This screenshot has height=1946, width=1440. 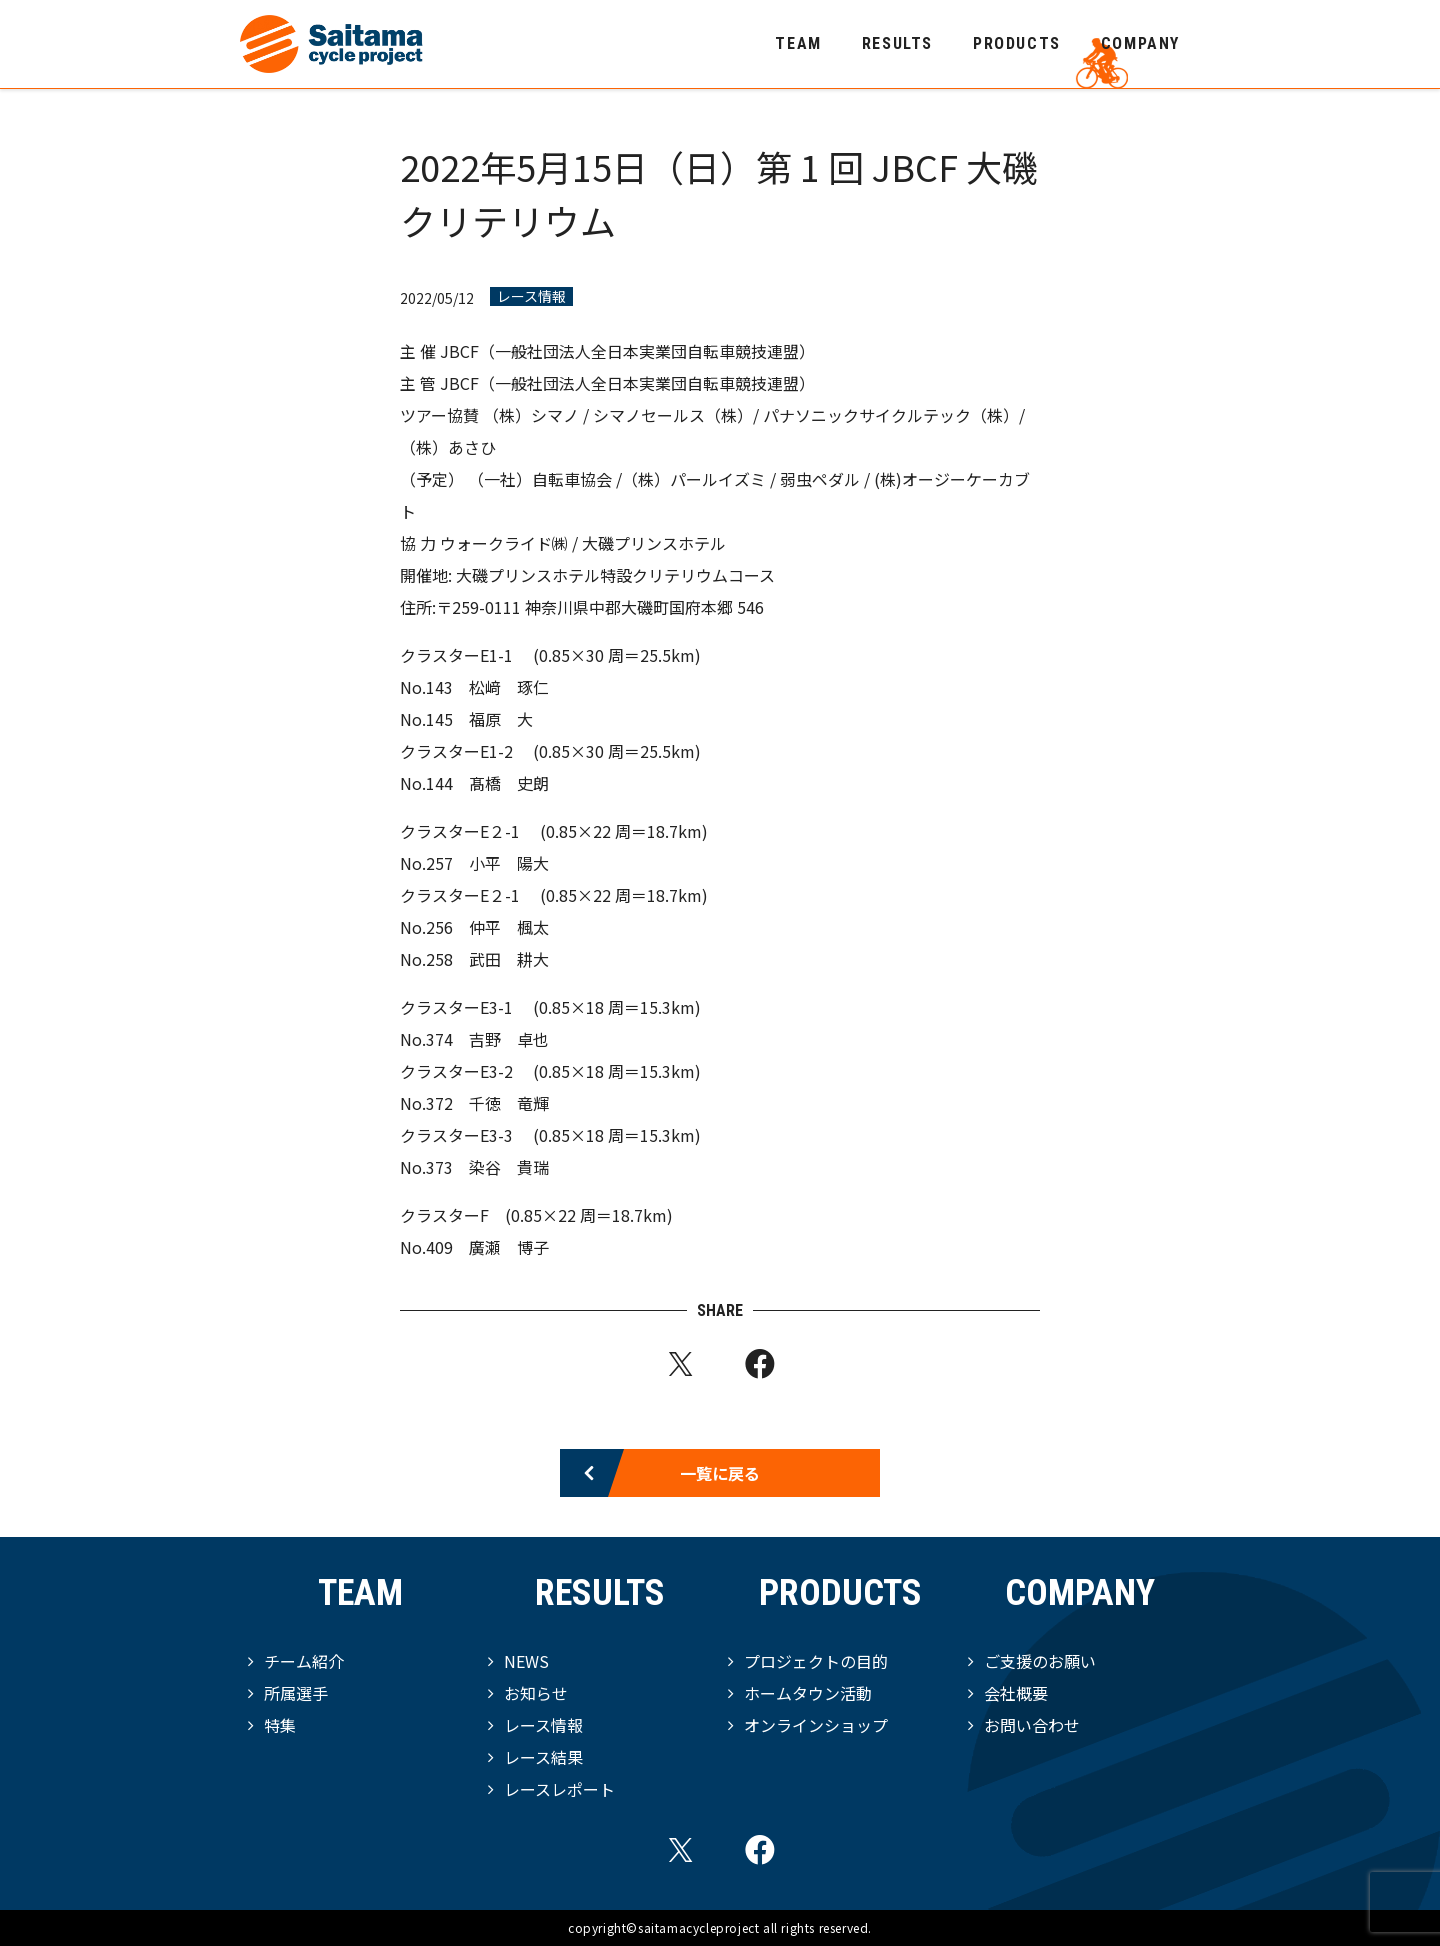 I want to click on NEWS, so click(x=526, y=1661).